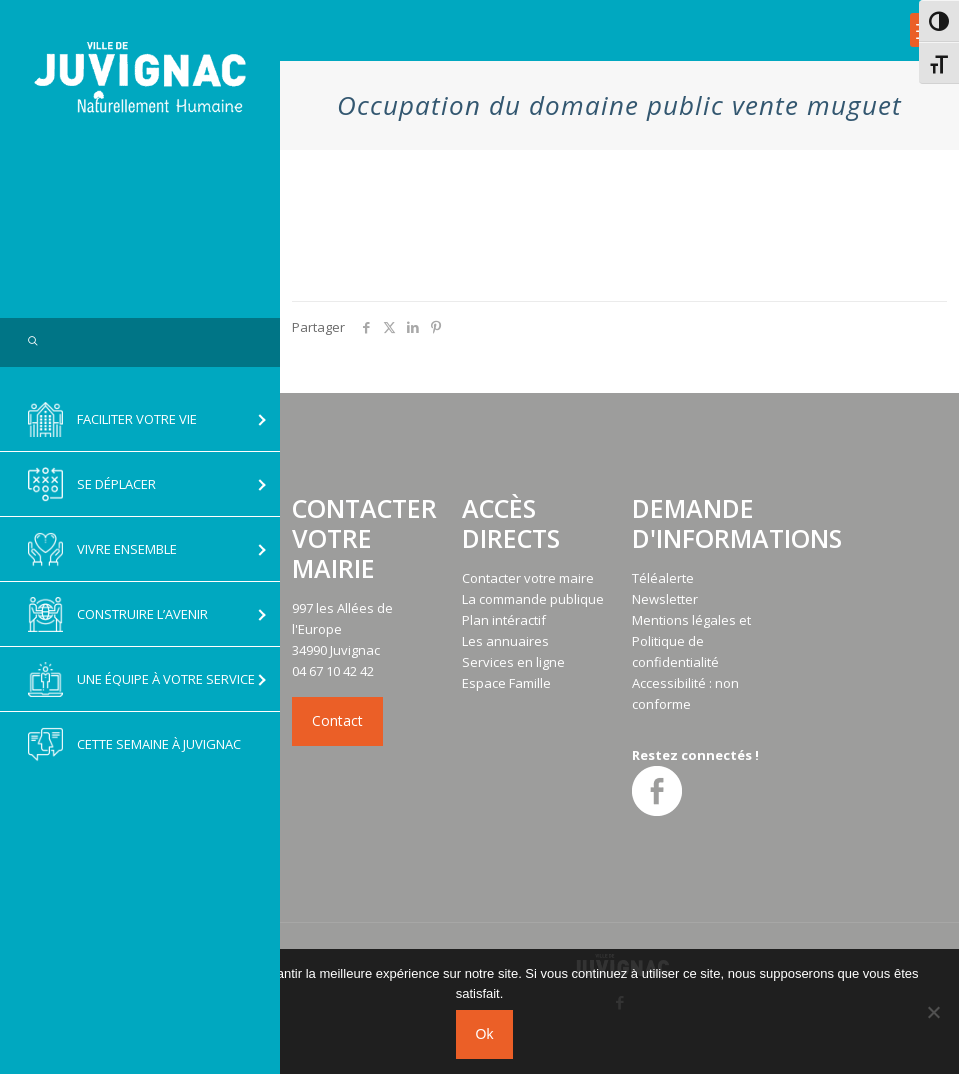  What do you see at coordinates (528, 578) in the screenshot?
I see `Contacter votre maire` at bounding box center [528, 578].